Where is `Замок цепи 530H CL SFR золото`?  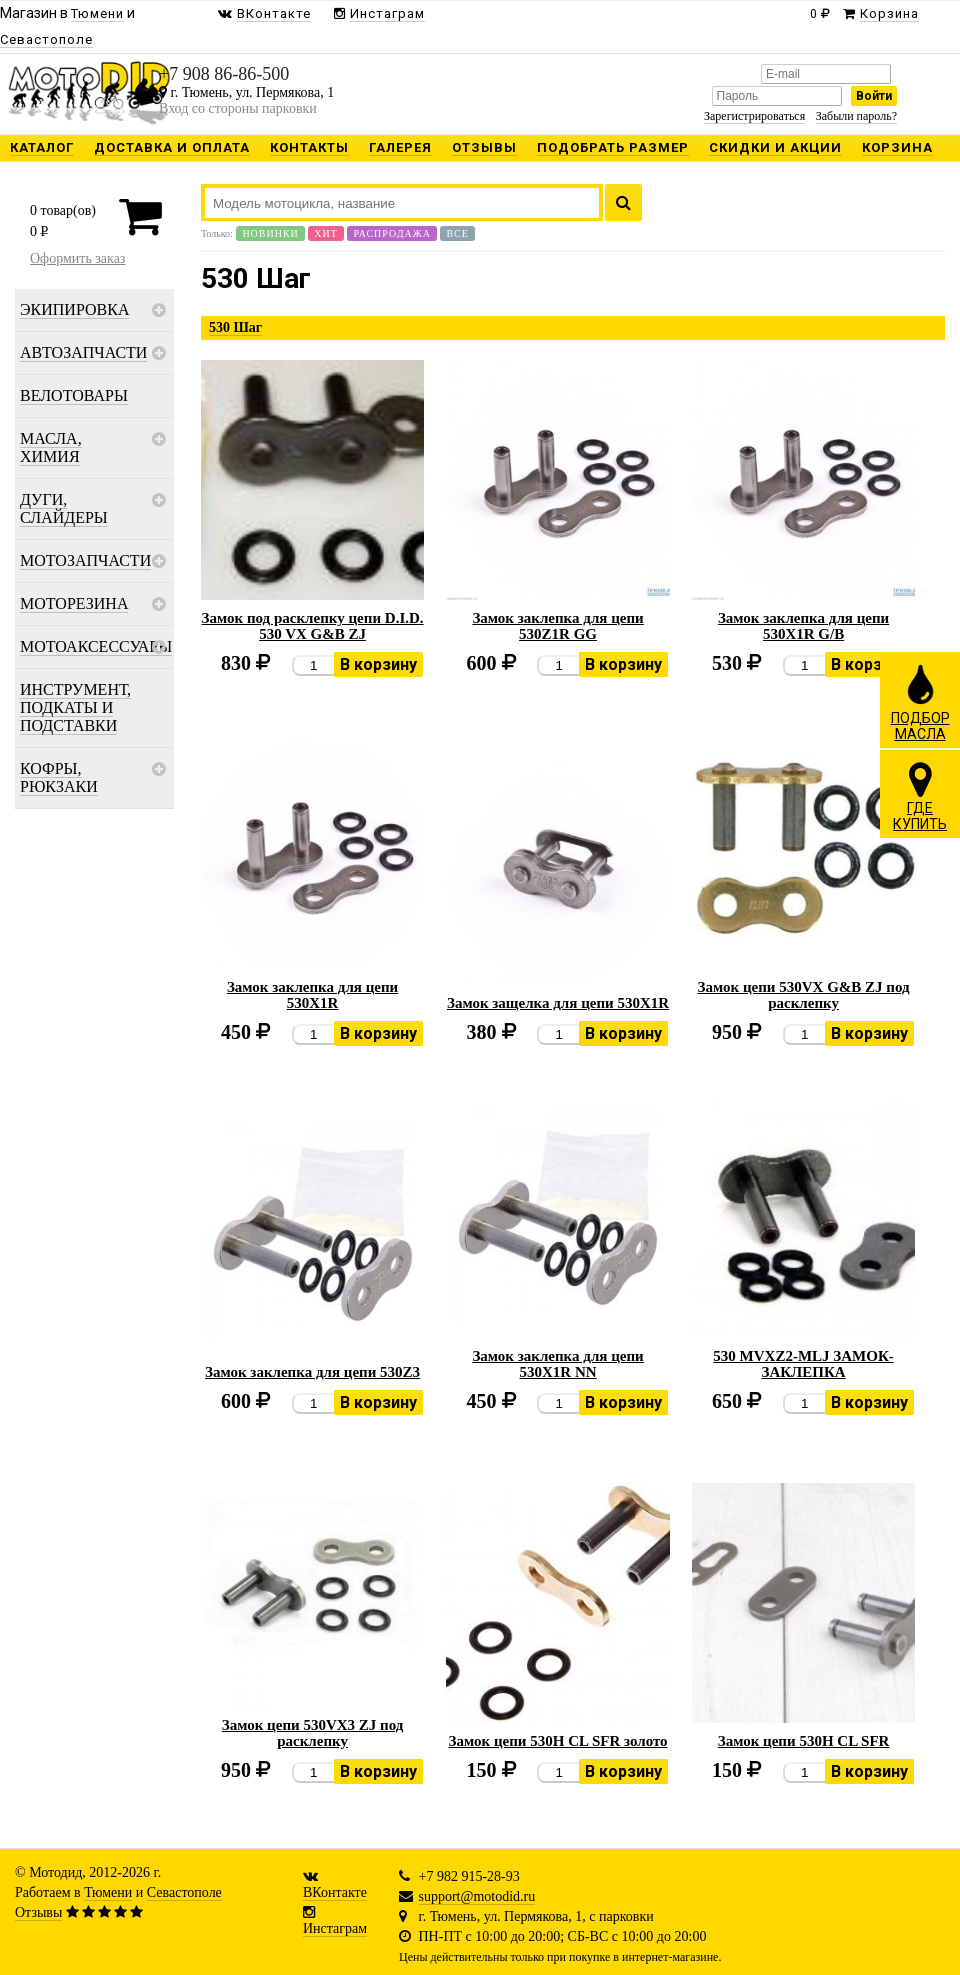
Замок цепи 530H CL SFR золото is located at coordinates (558, 1741).